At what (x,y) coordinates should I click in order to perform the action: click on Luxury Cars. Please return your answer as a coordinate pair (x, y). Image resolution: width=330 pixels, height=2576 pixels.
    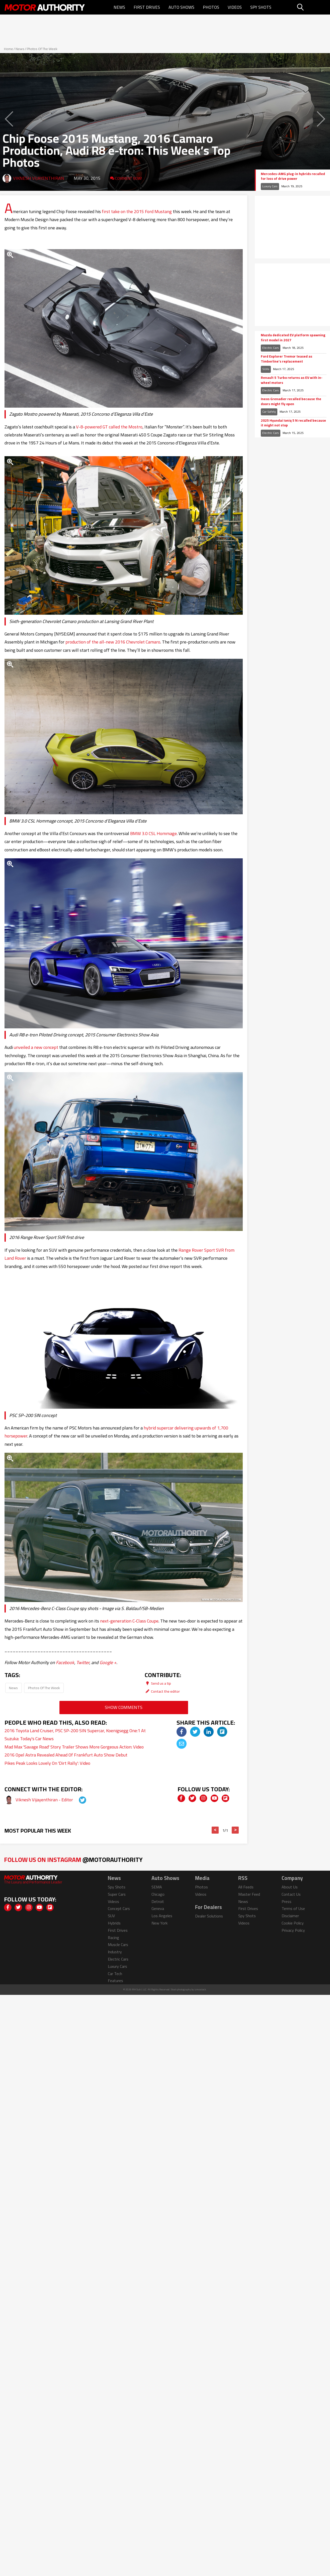
    Looking at the image, I should click on (270, 186).